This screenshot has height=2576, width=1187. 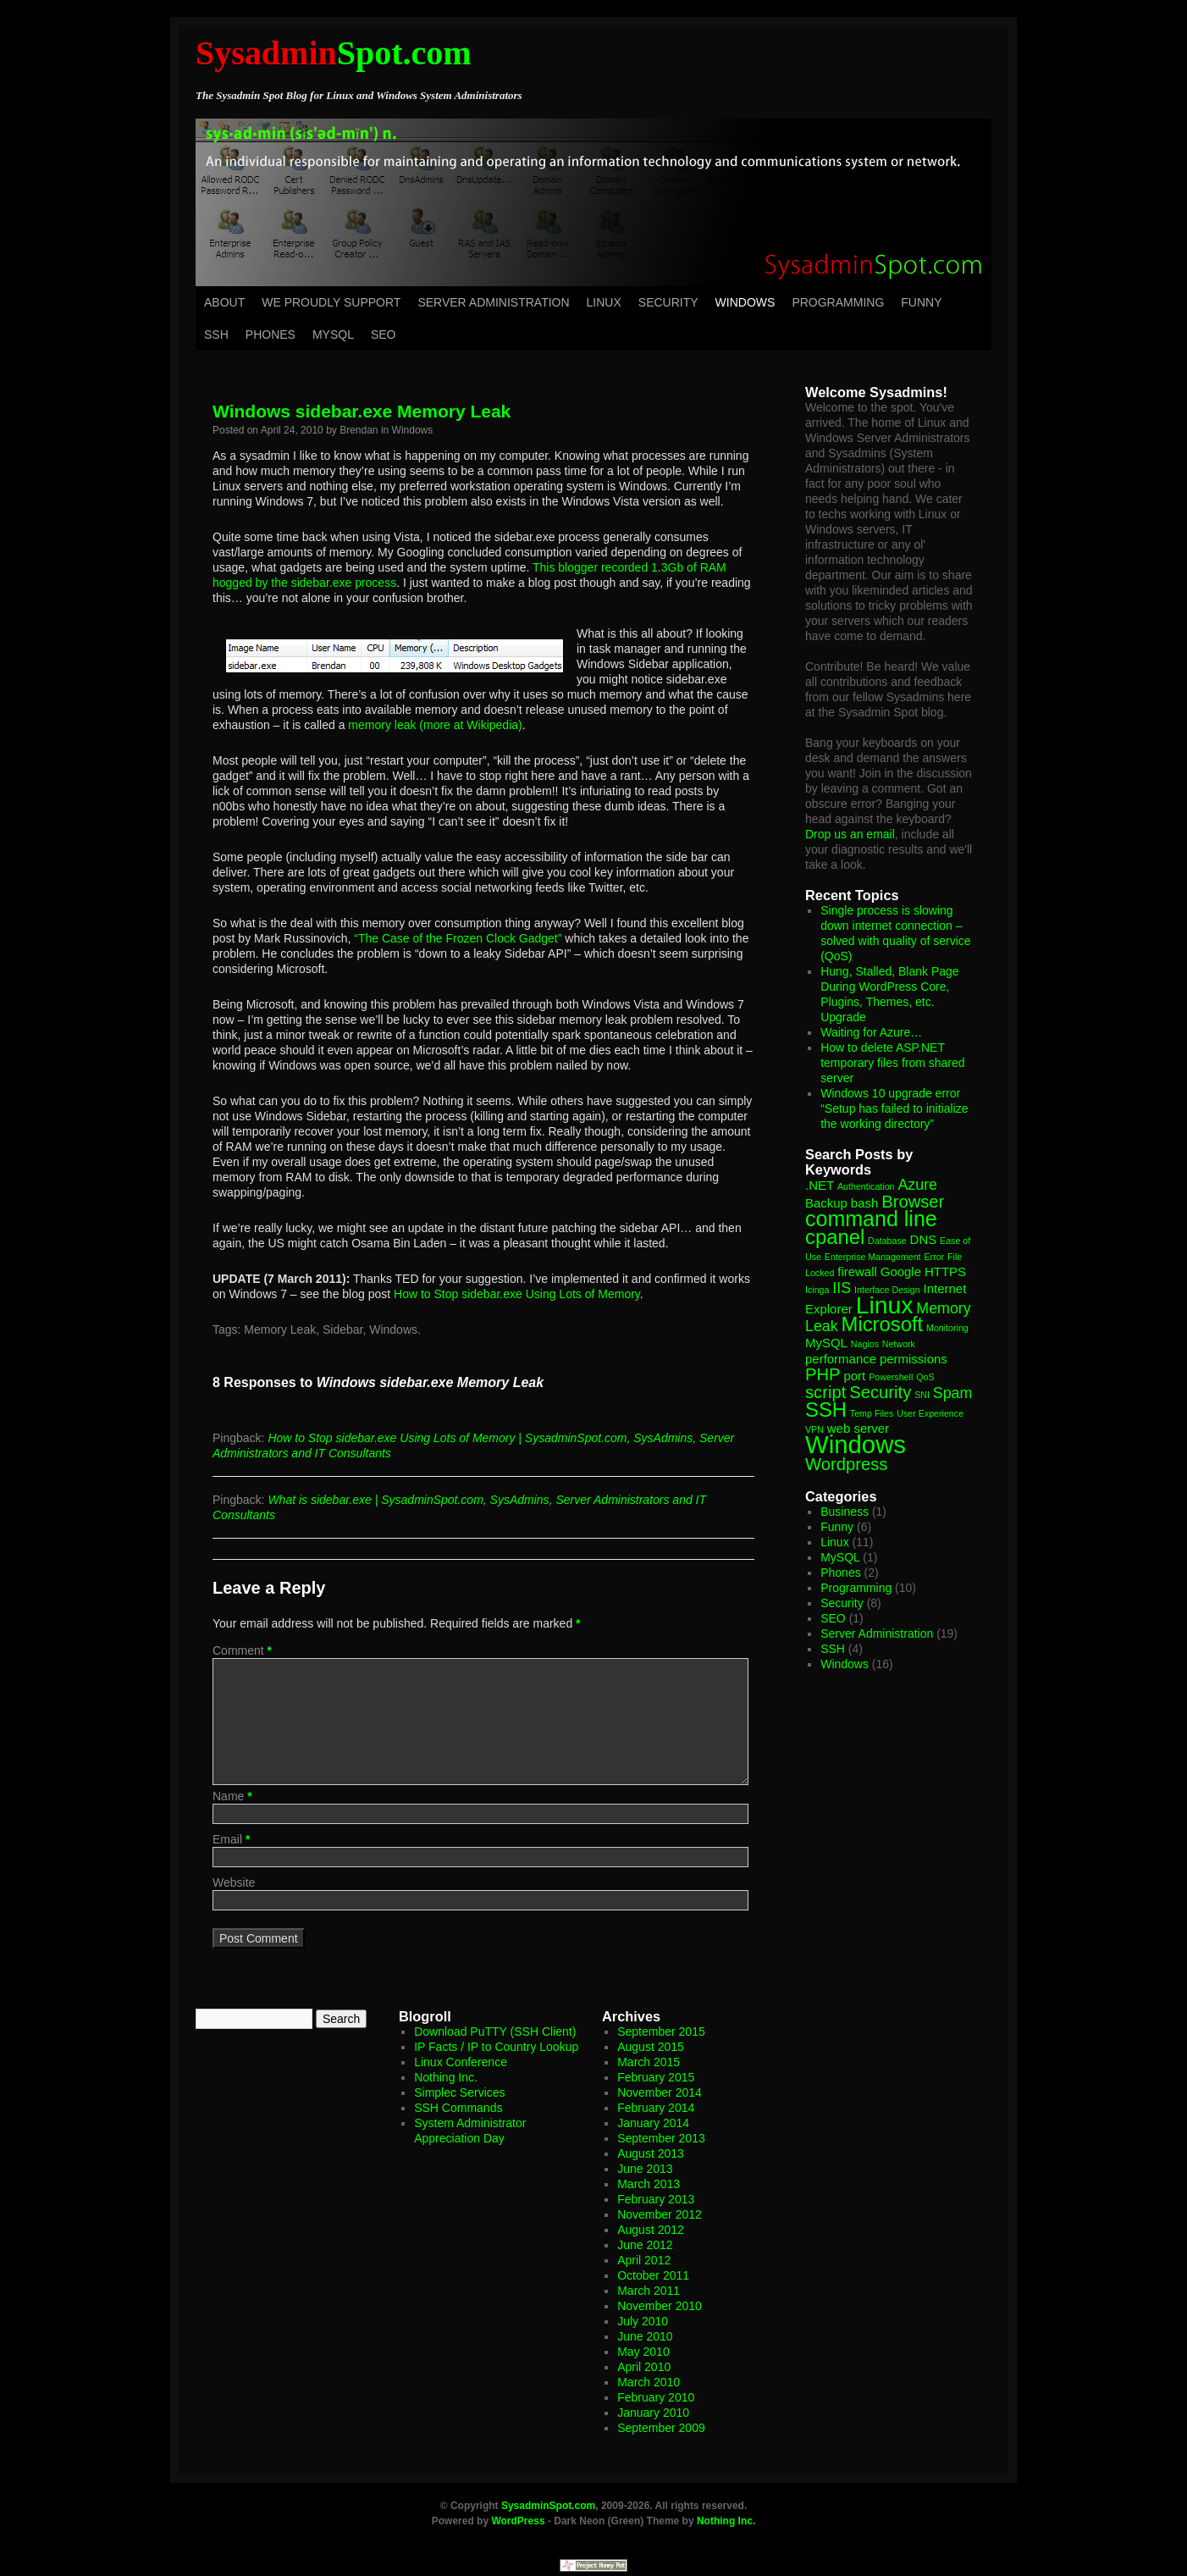 What do you see at coordinates (922, 1395) in the screenshot?
I see `SNI [SNI (1 item)]` at bounding box center [922, 1395].